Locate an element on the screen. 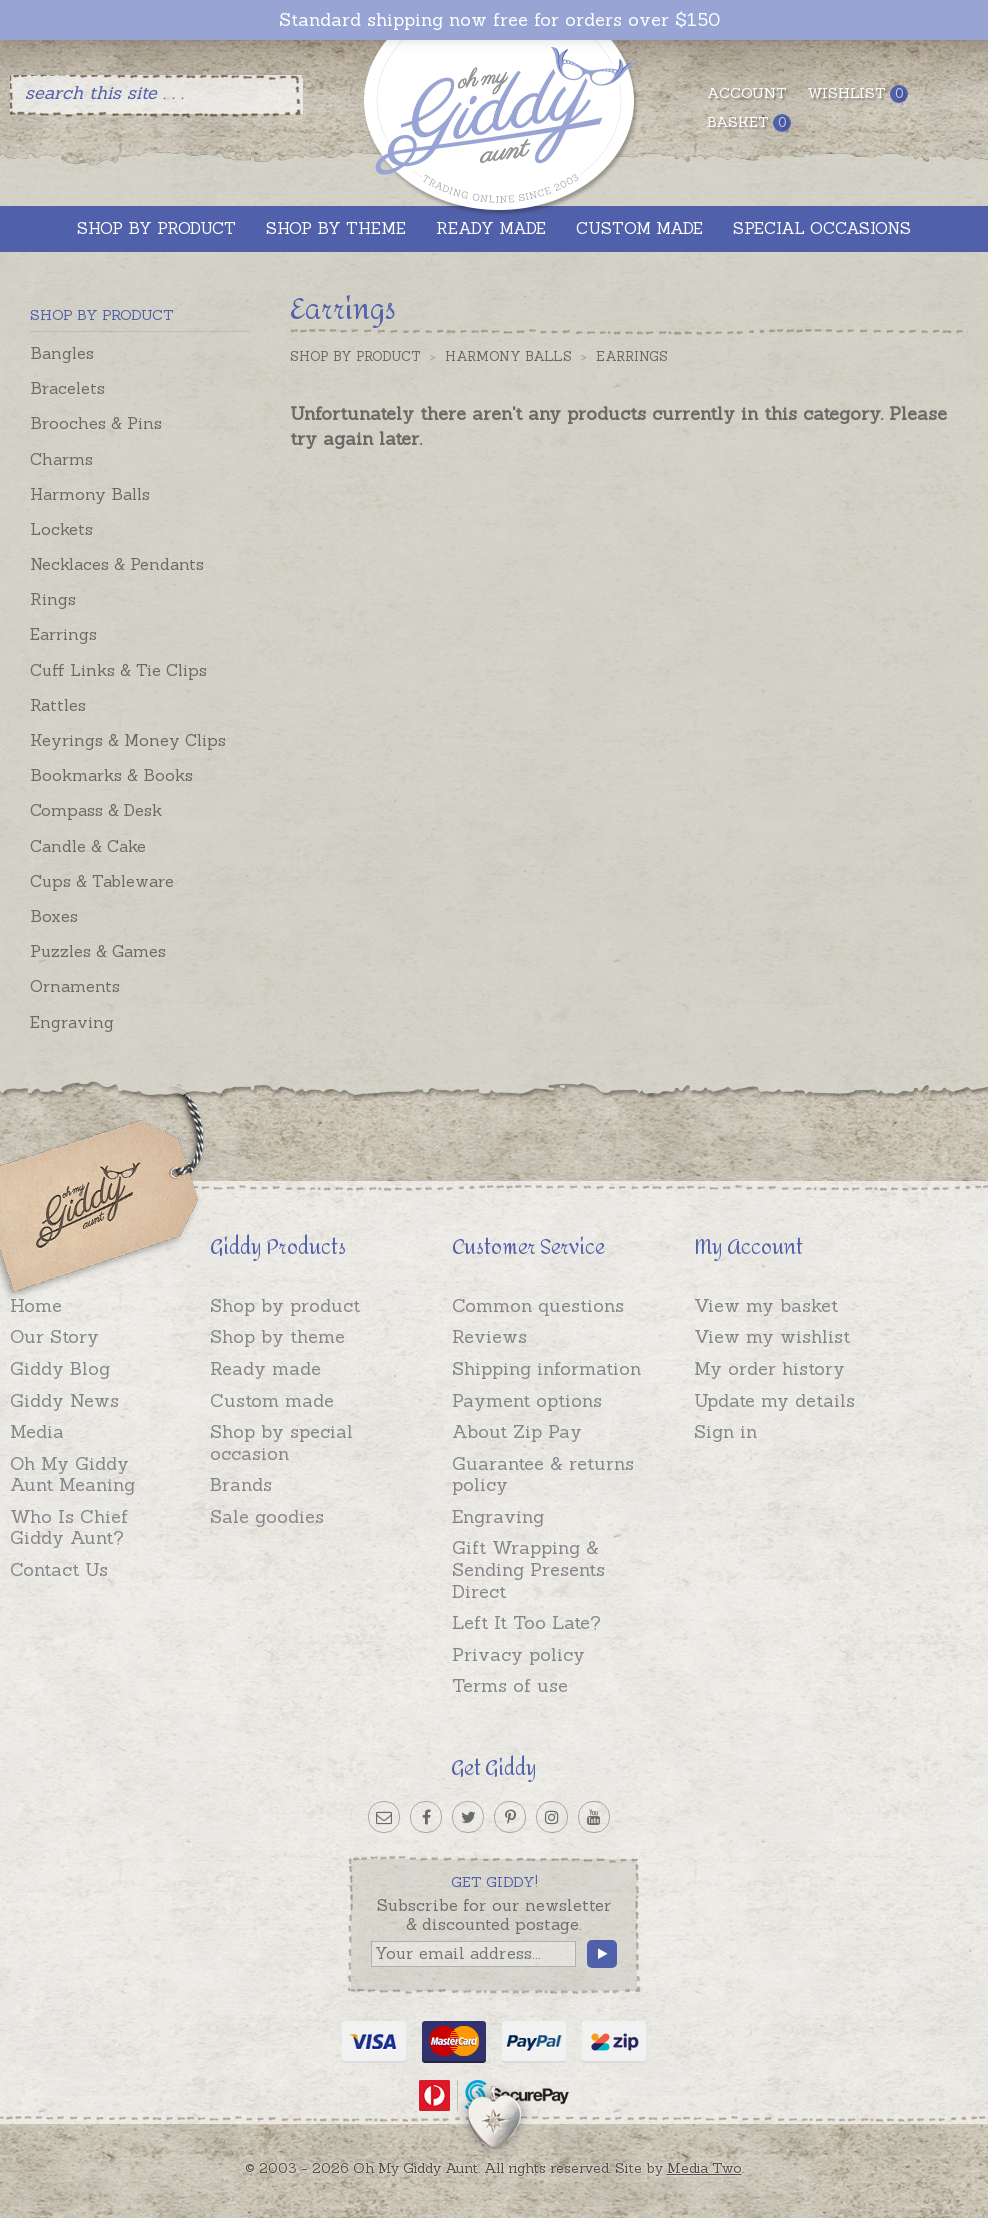 The image size is (988, 2218). Media is located at coordinates (37, 1431).